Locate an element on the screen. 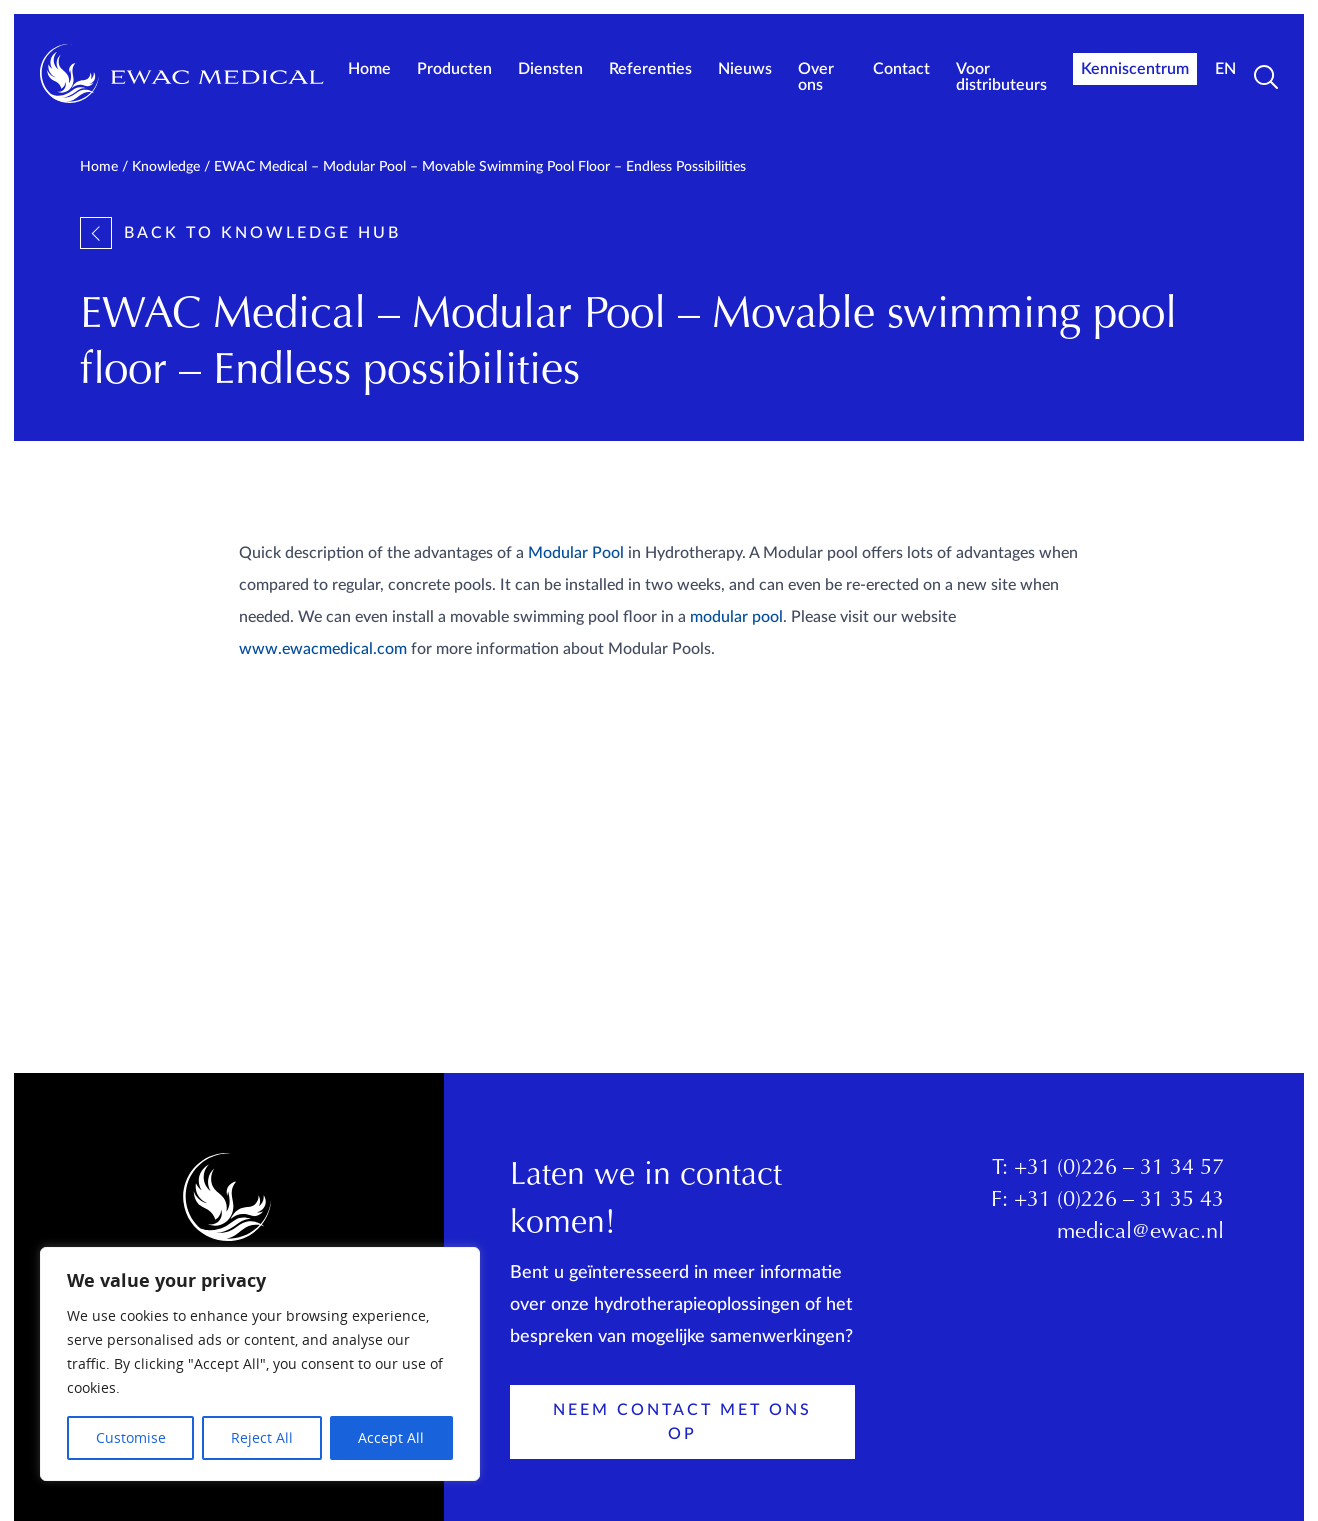 The image size is (1318, 1521). Knowledge is located at coordinates (166, 167).